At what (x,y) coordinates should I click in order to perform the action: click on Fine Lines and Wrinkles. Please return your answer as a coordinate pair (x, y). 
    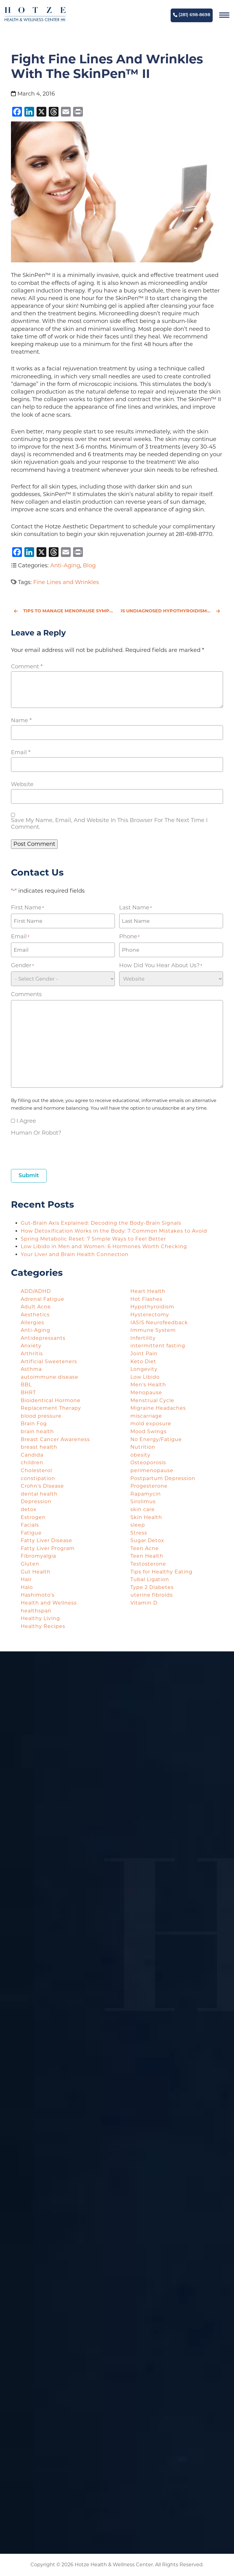
    Looking at the image, I should click on (66, 582).